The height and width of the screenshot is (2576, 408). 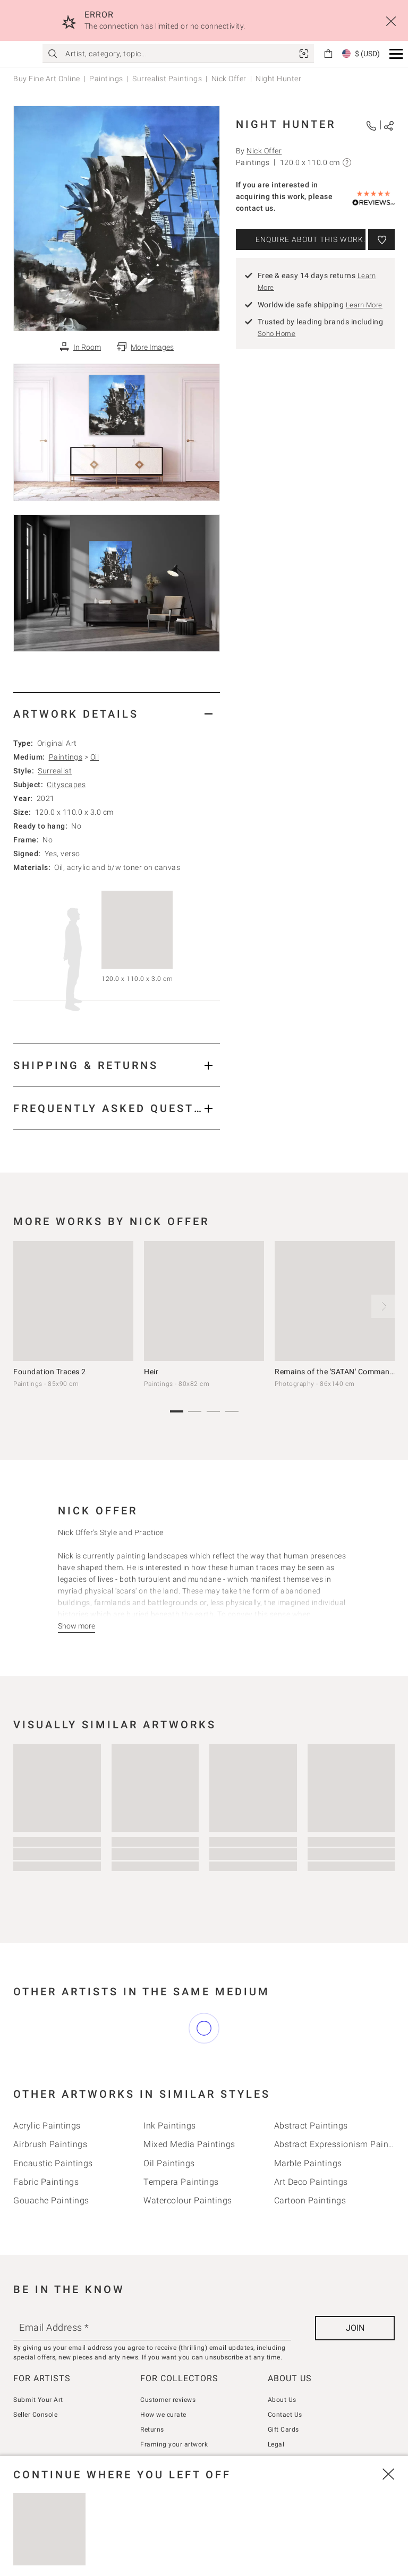 What do you see at coordinates (106, 78) in the screenshot?
I see `Paintings` at bounding box center [106, 78].